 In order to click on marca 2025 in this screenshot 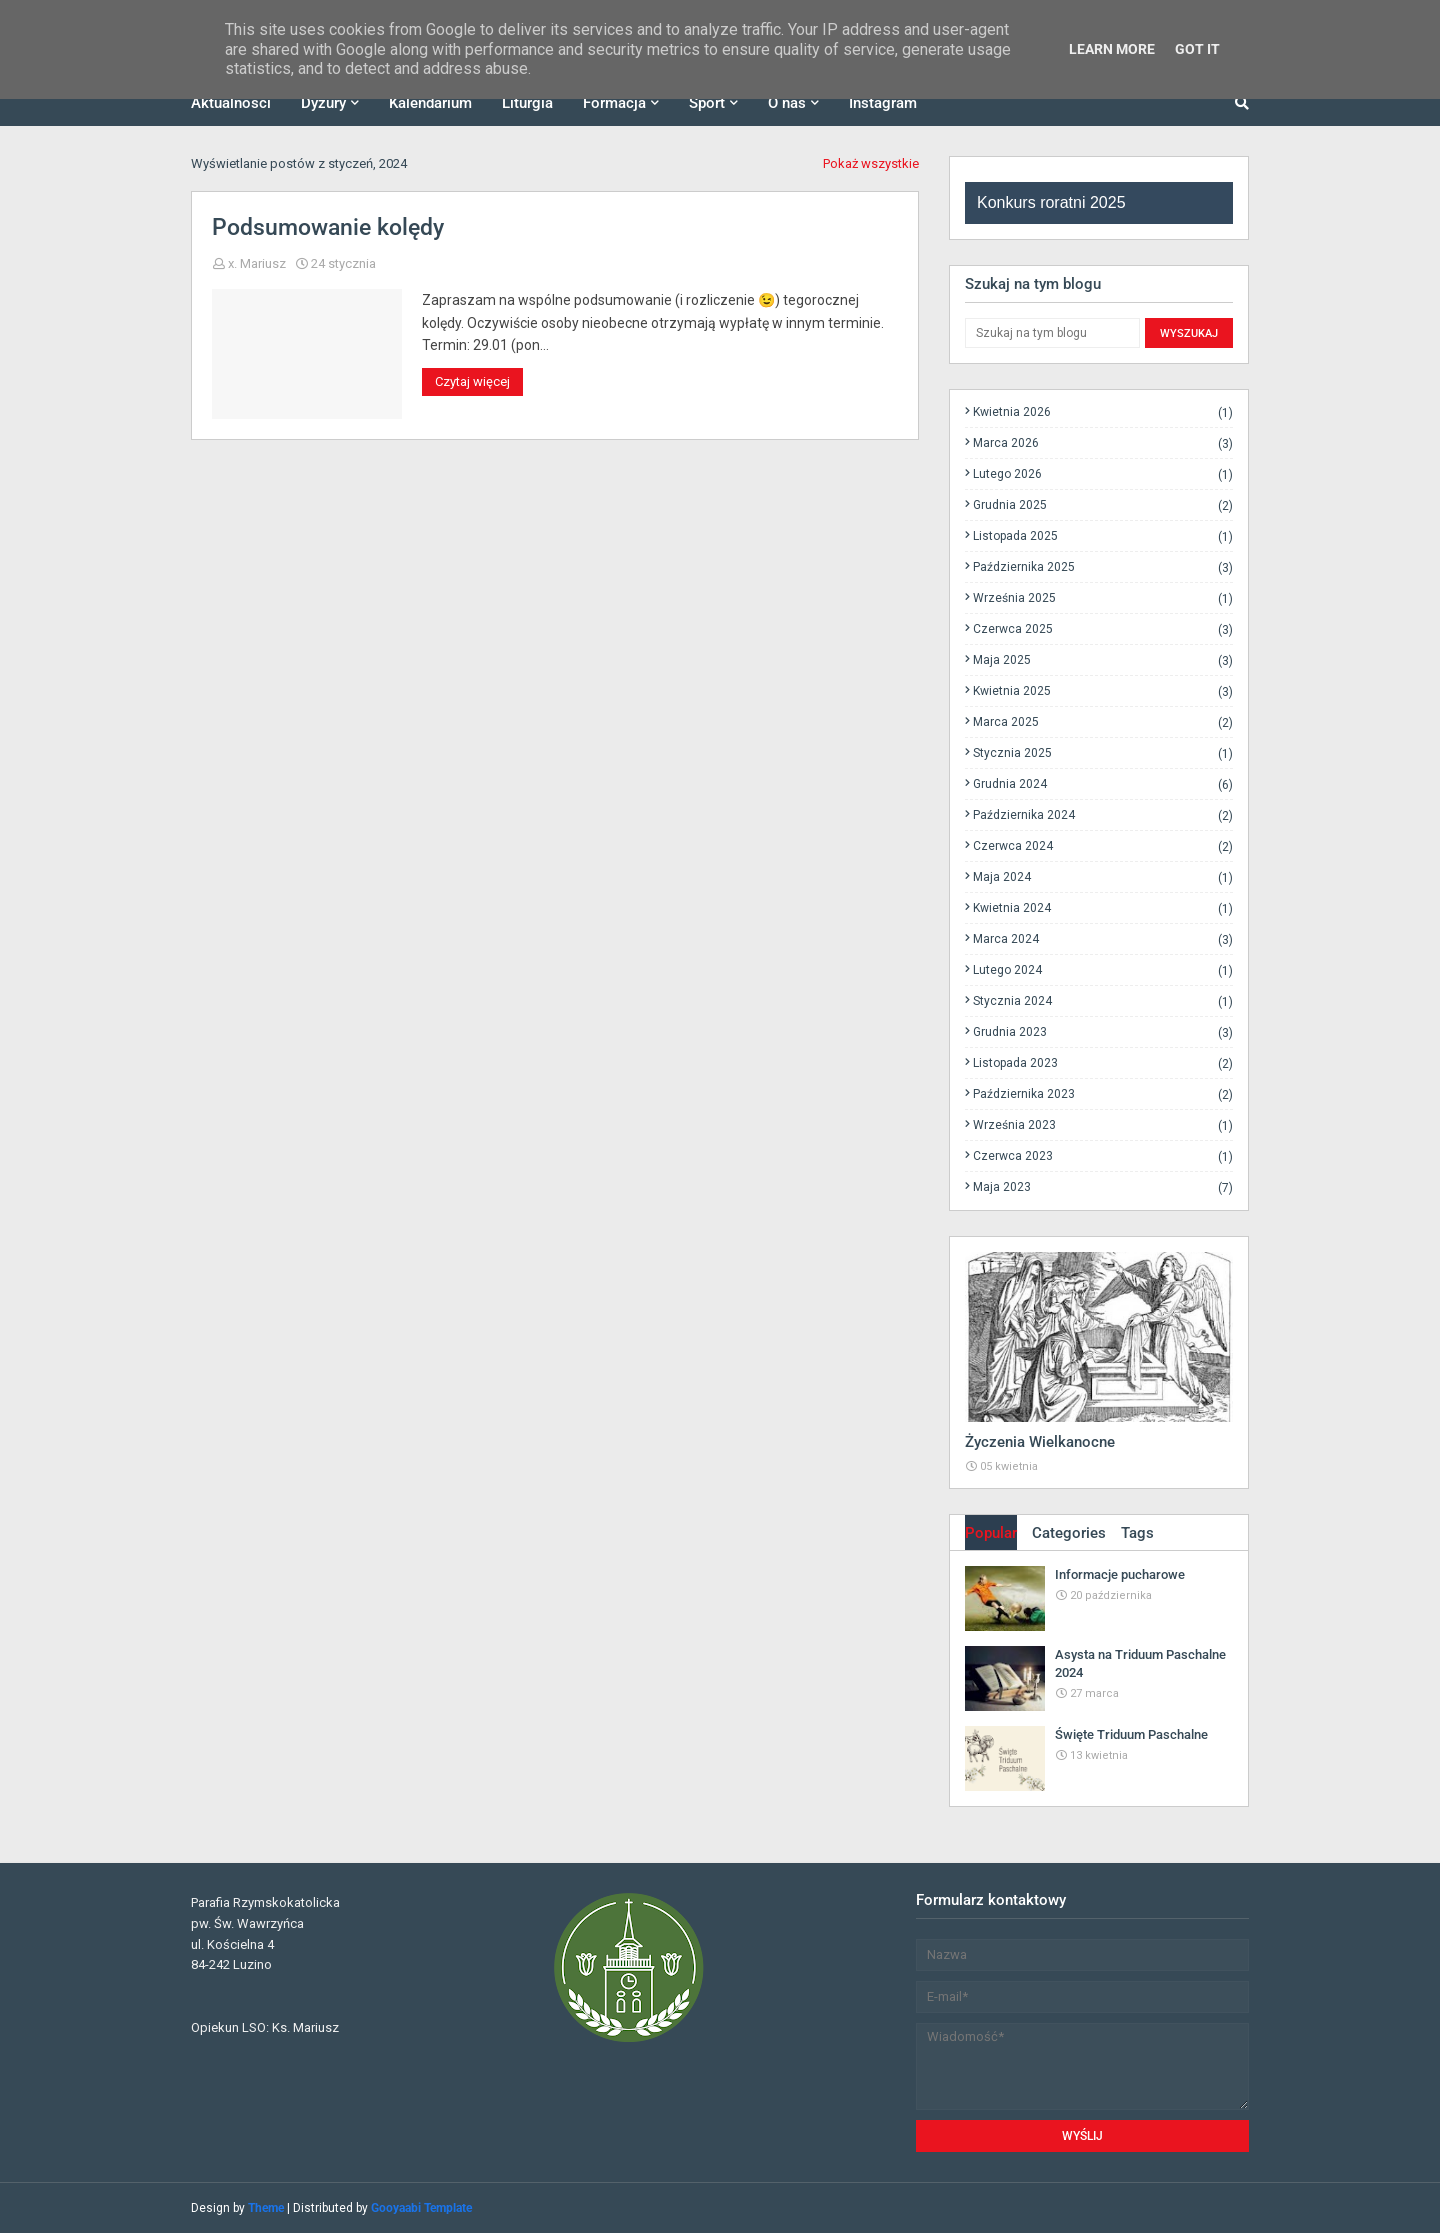, I will do `click(1103, 722)`.